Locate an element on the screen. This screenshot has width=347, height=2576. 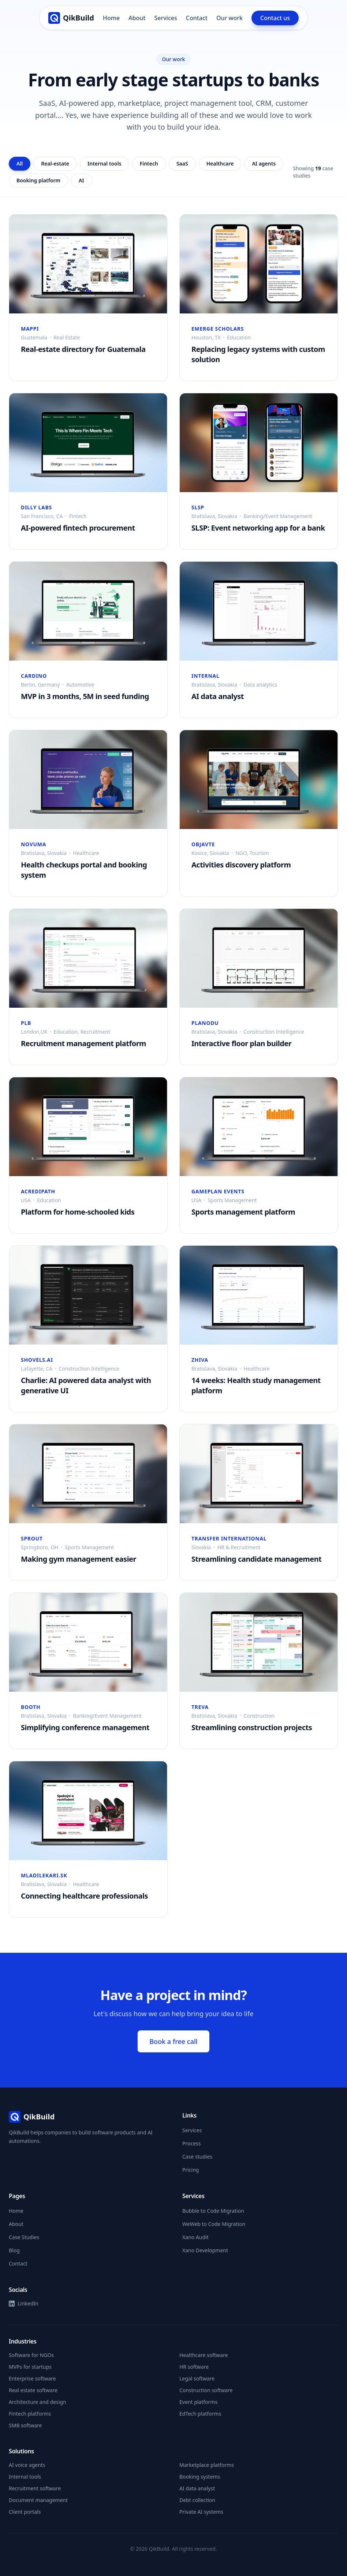
Software for NGOs is located at coordinates (31, 2355).